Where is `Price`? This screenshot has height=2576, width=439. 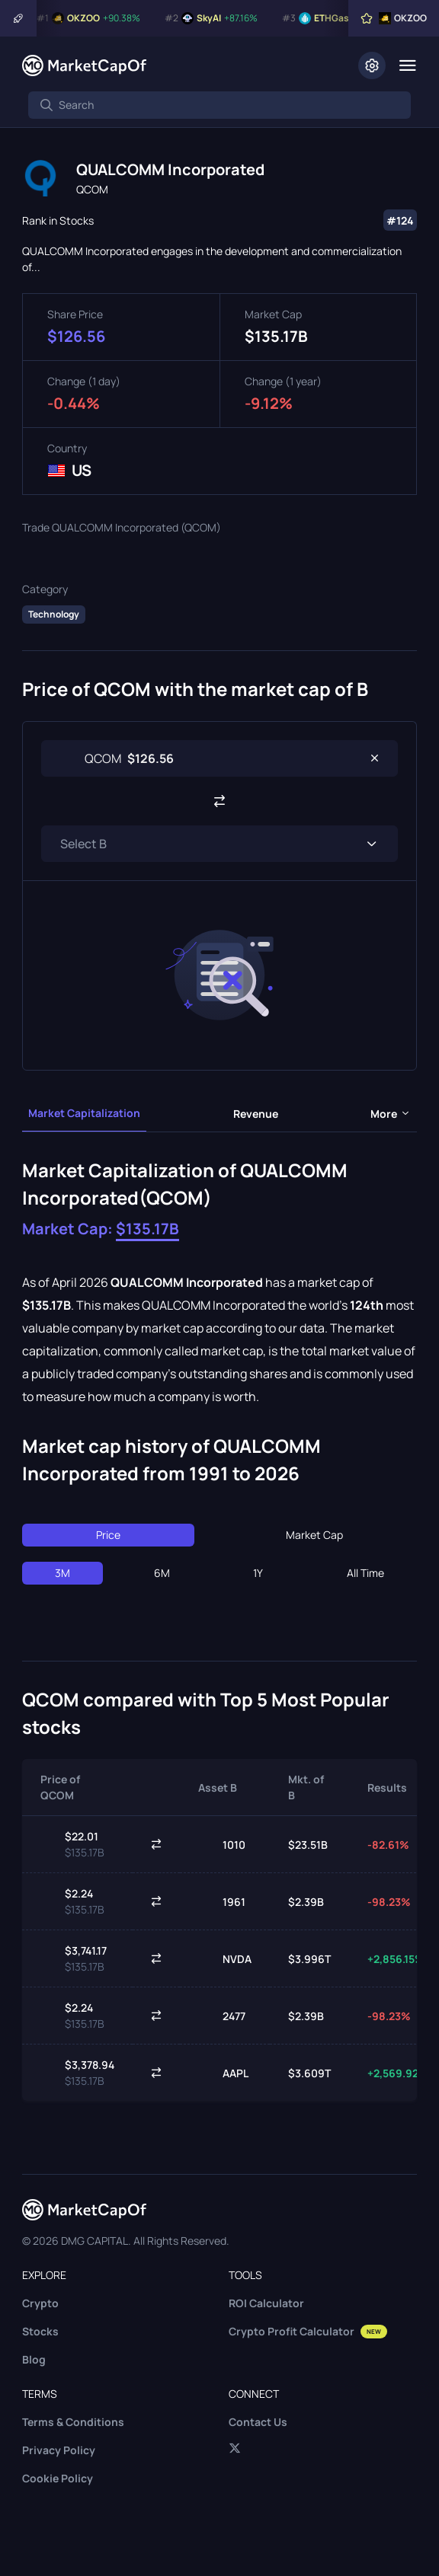
Price is located at coordinates (108, 1534).